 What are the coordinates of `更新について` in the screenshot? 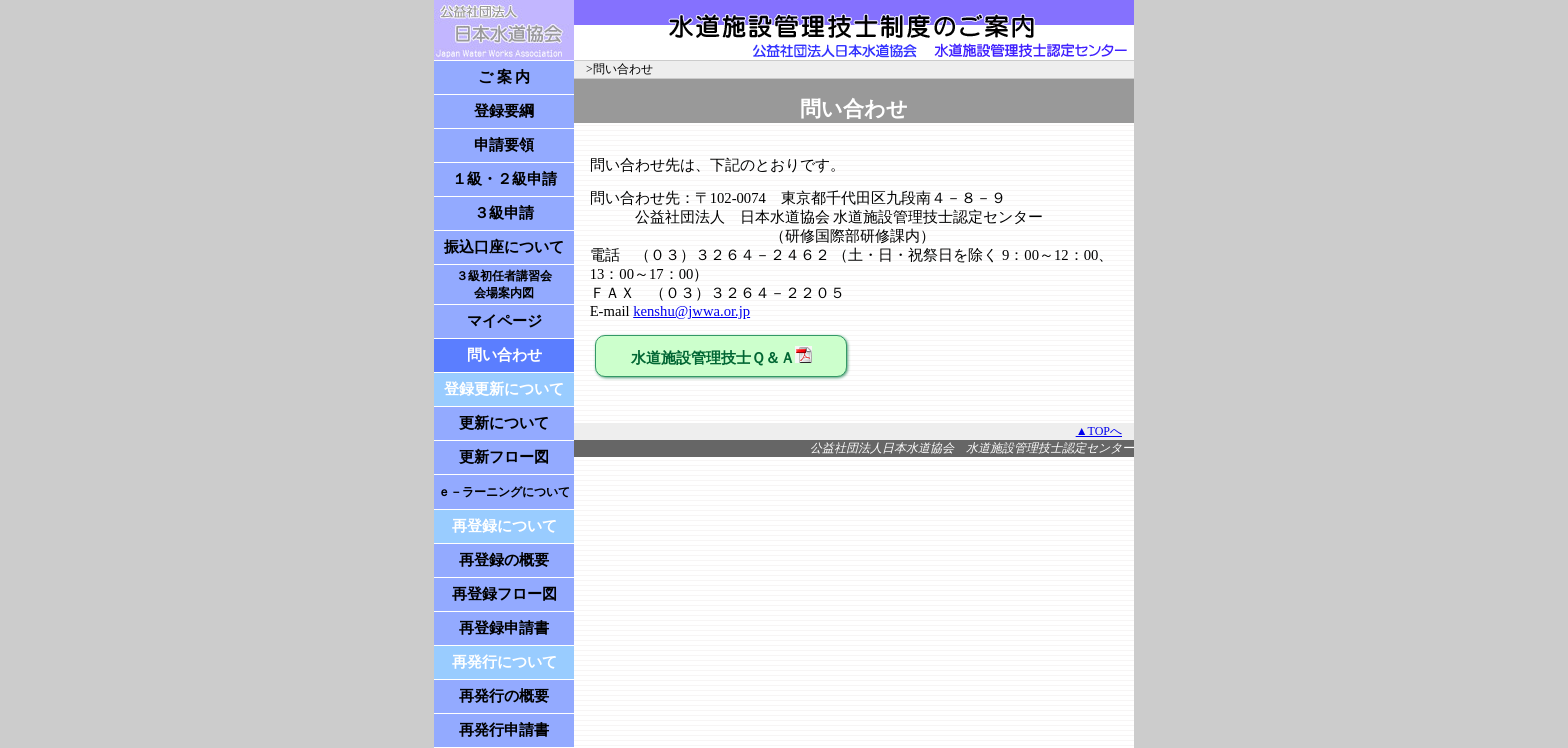 It's located at (504, 423).